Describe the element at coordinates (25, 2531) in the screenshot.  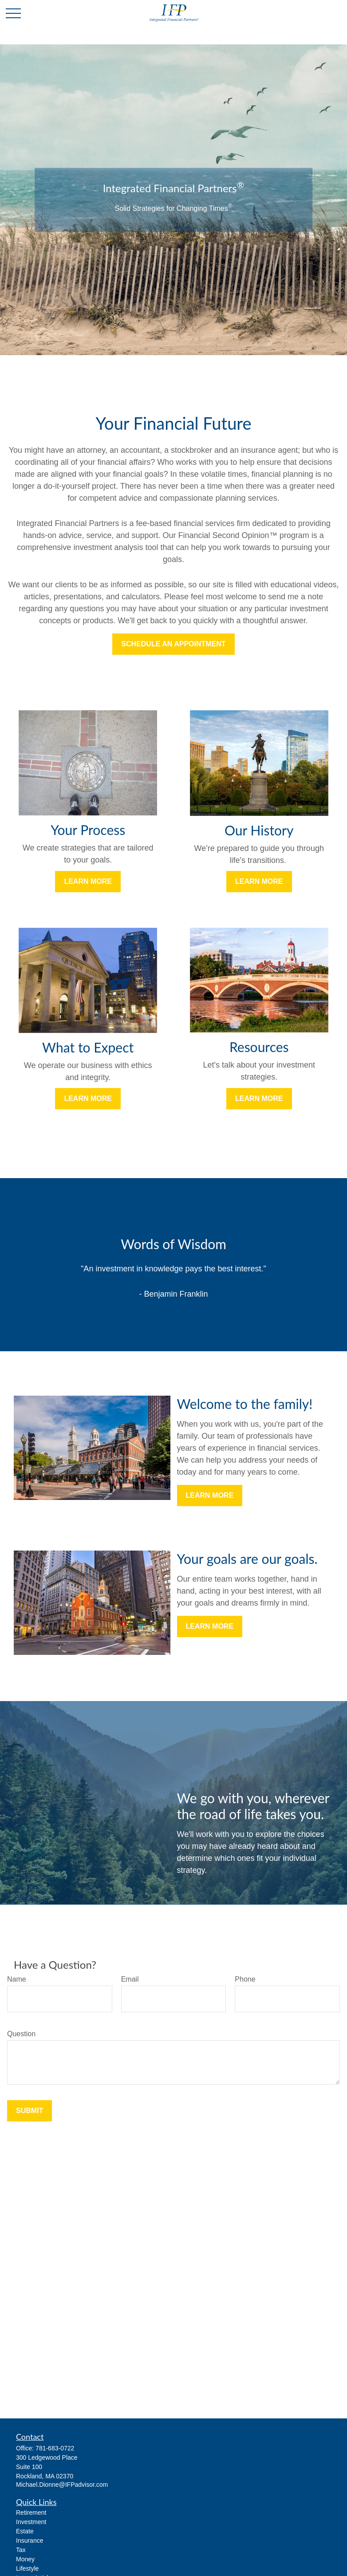
I see `Estate` at that location.